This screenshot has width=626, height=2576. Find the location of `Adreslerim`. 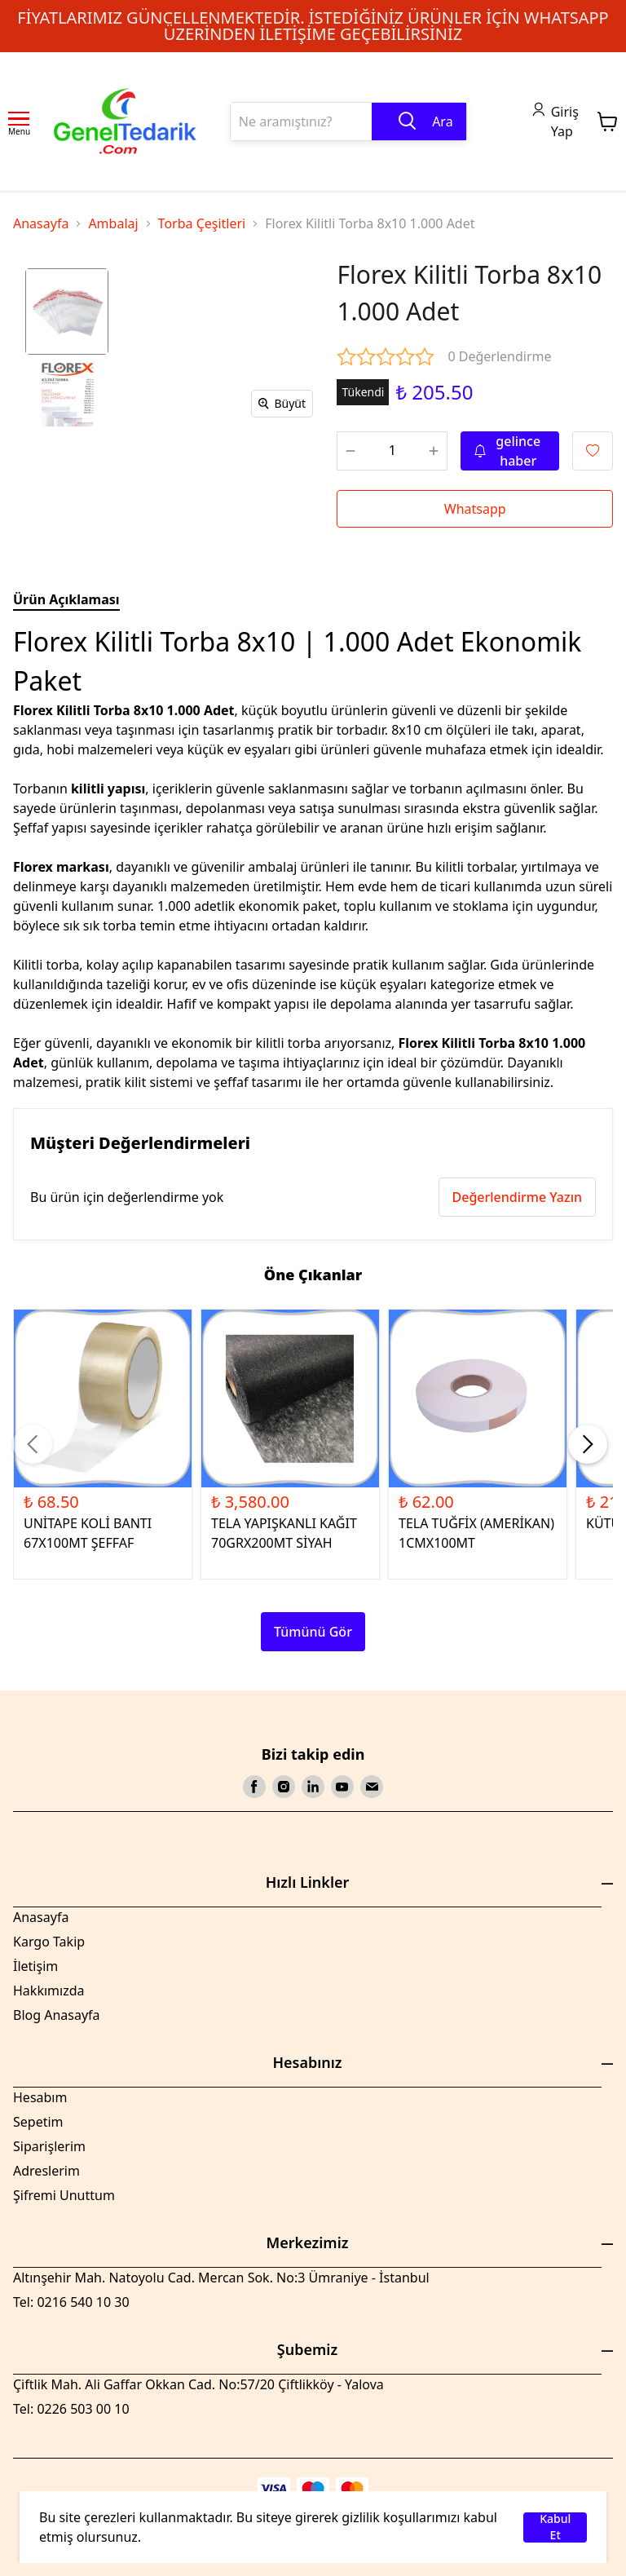

Adreslerim is located at coordinates (46, 2171).